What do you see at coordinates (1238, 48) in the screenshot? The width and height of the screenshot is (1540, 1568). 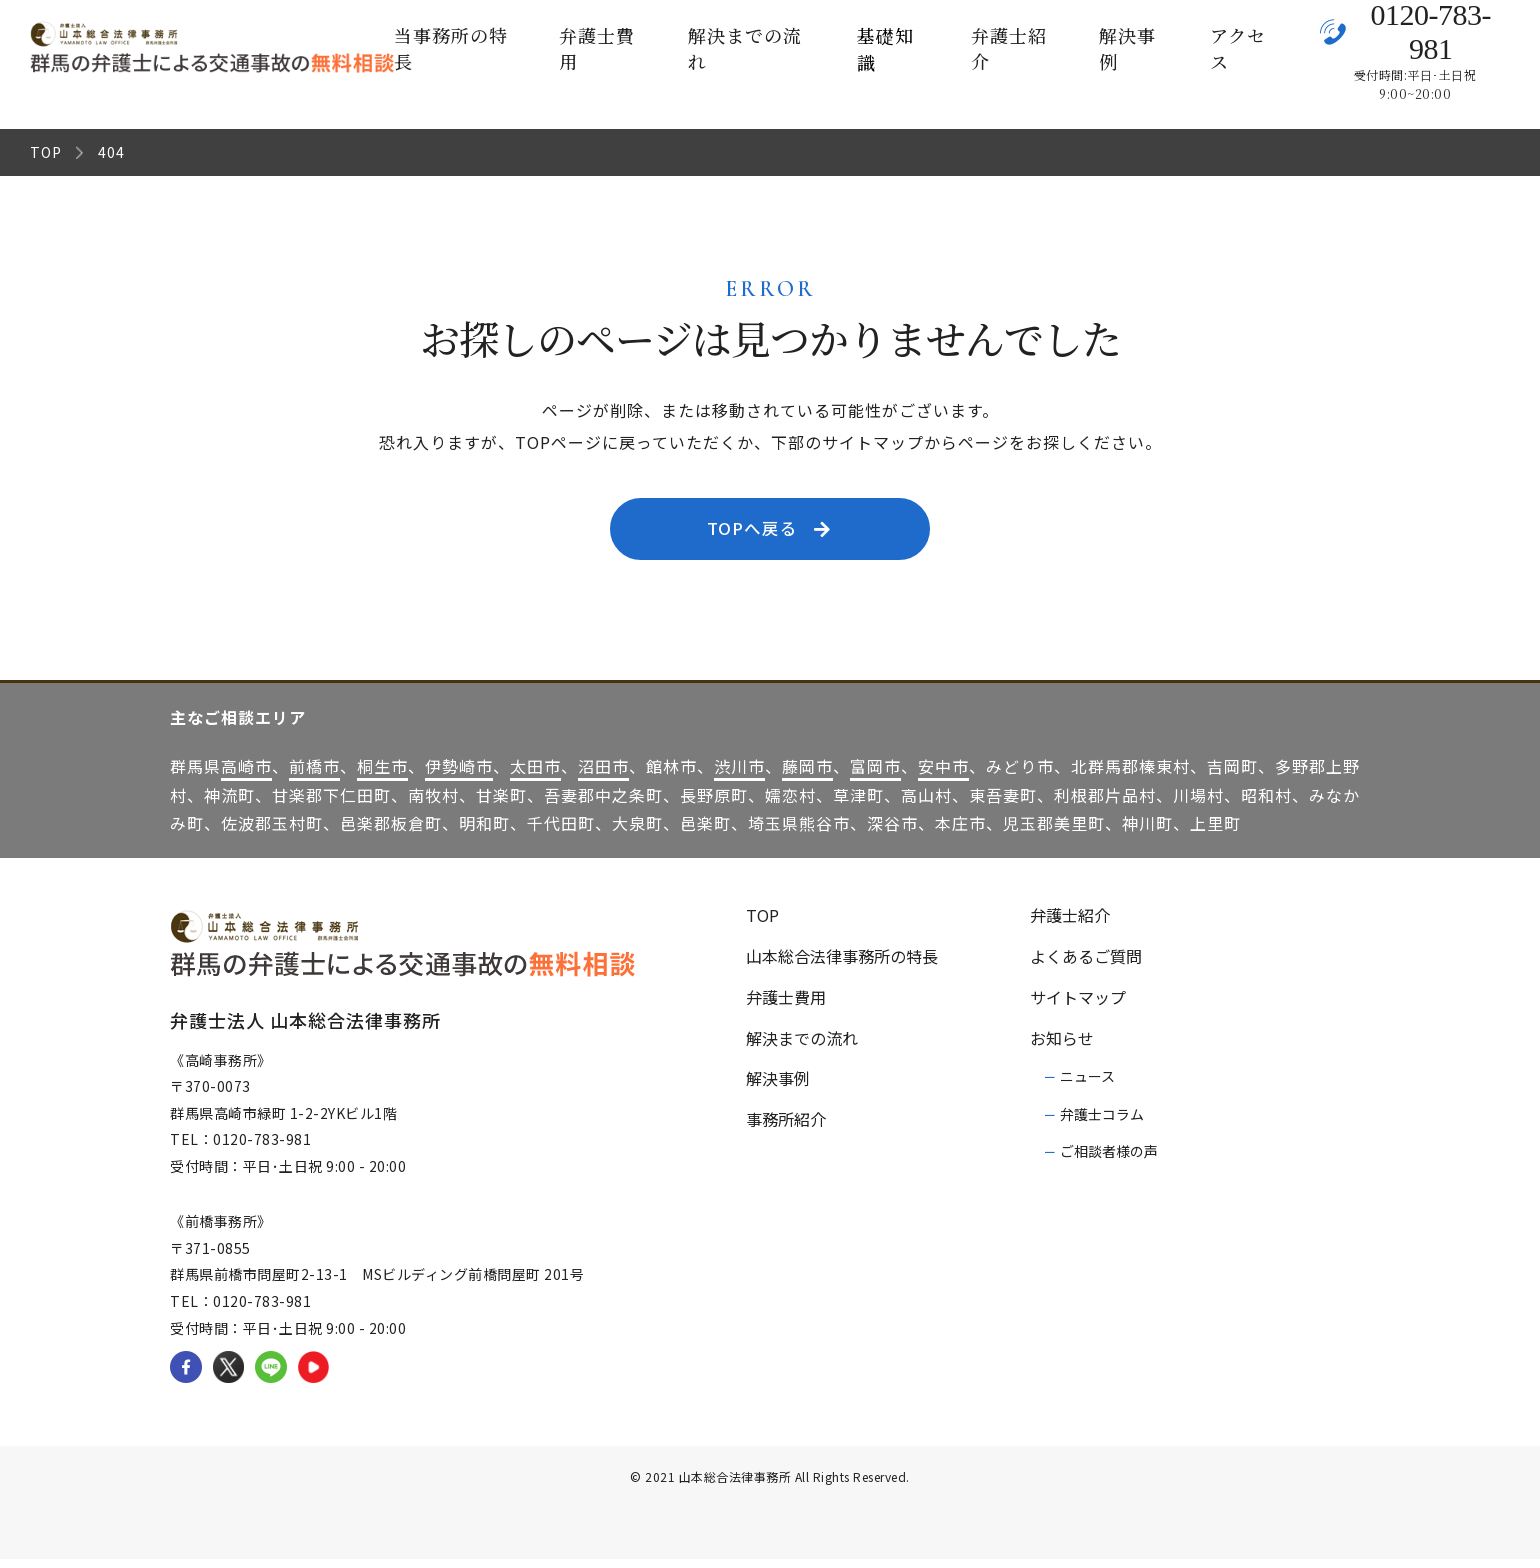 I see `アクセス` at bounding box center [1238, 48].